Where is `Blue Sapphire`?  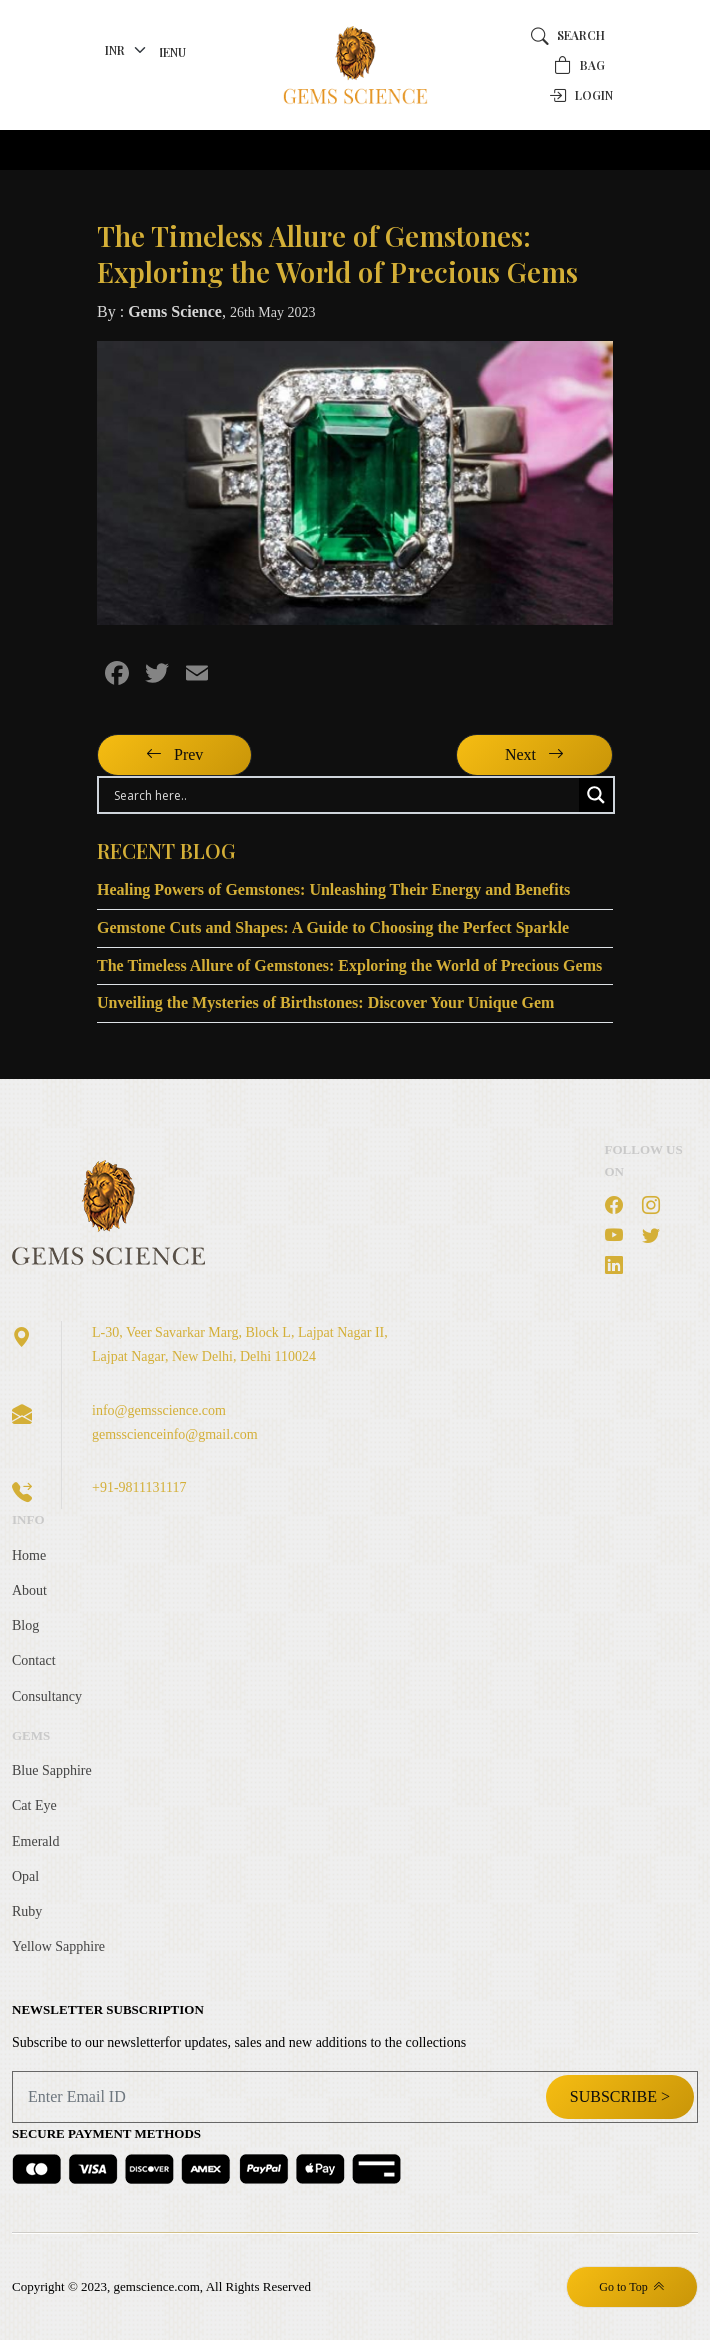 Blue Sapphire is located at coordinates (52, 1770).